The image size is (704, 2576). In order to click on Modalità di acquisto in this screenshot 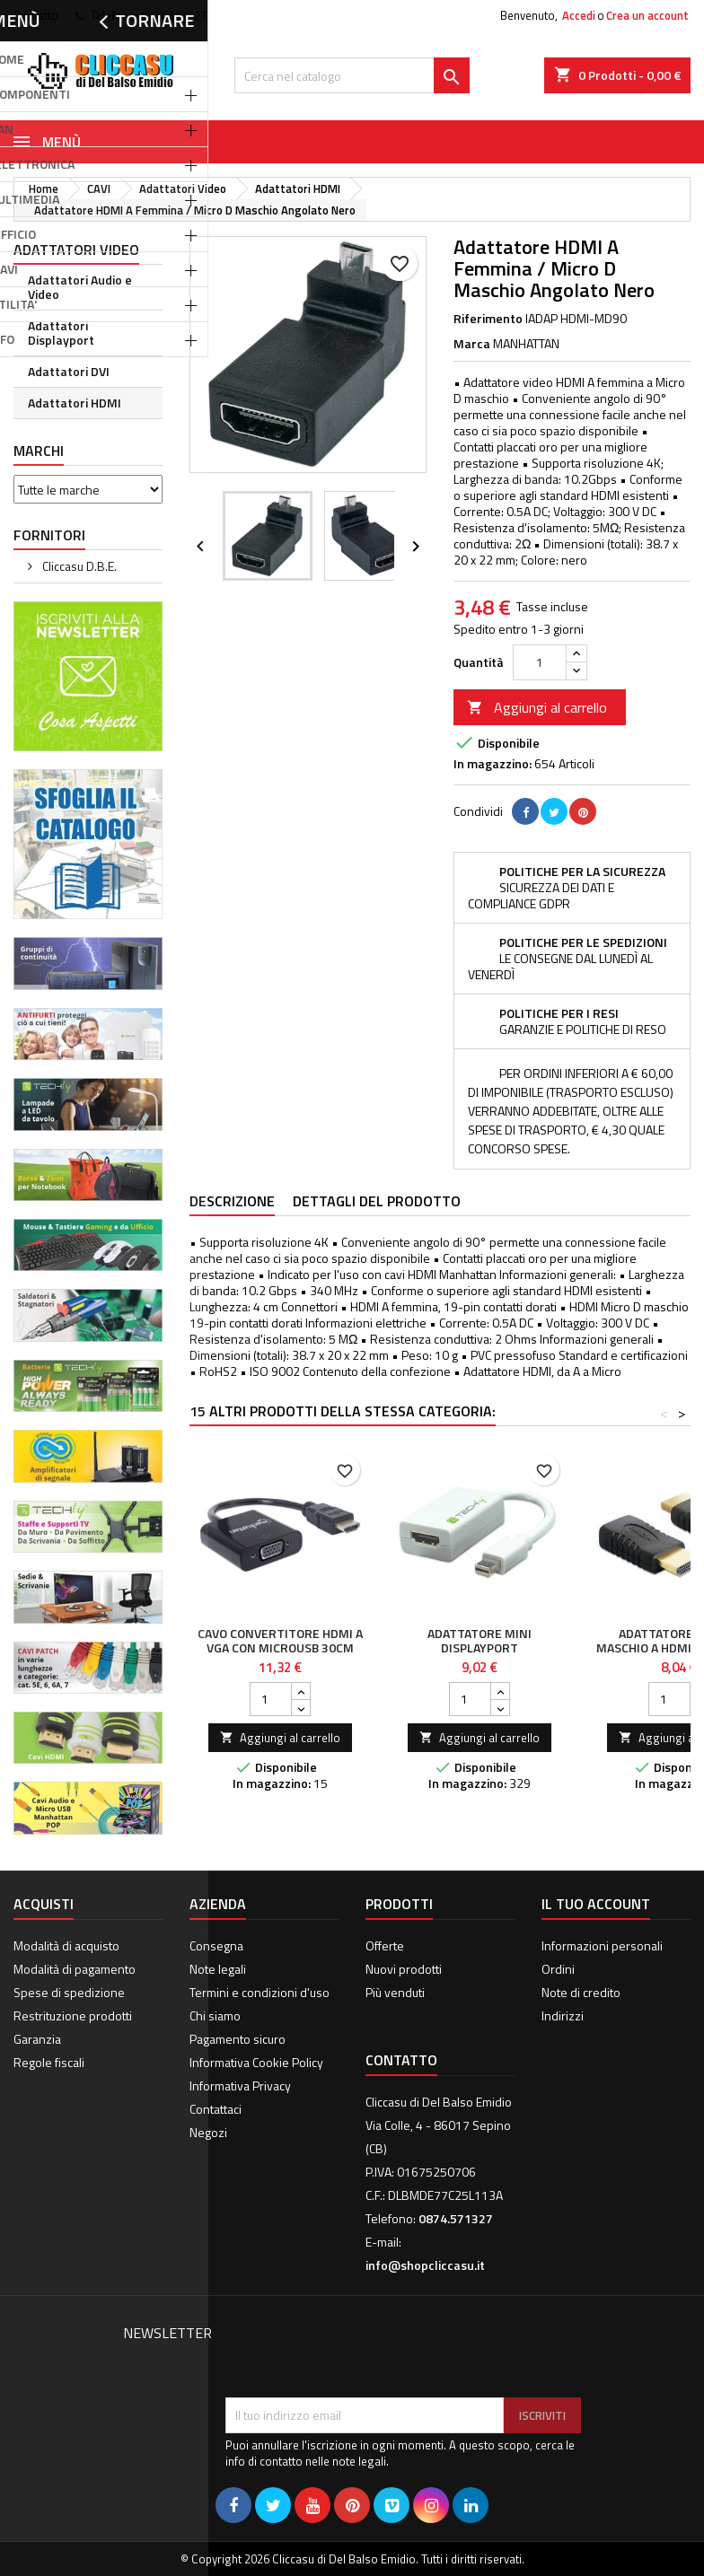, I will do `click(66, 1945)`.